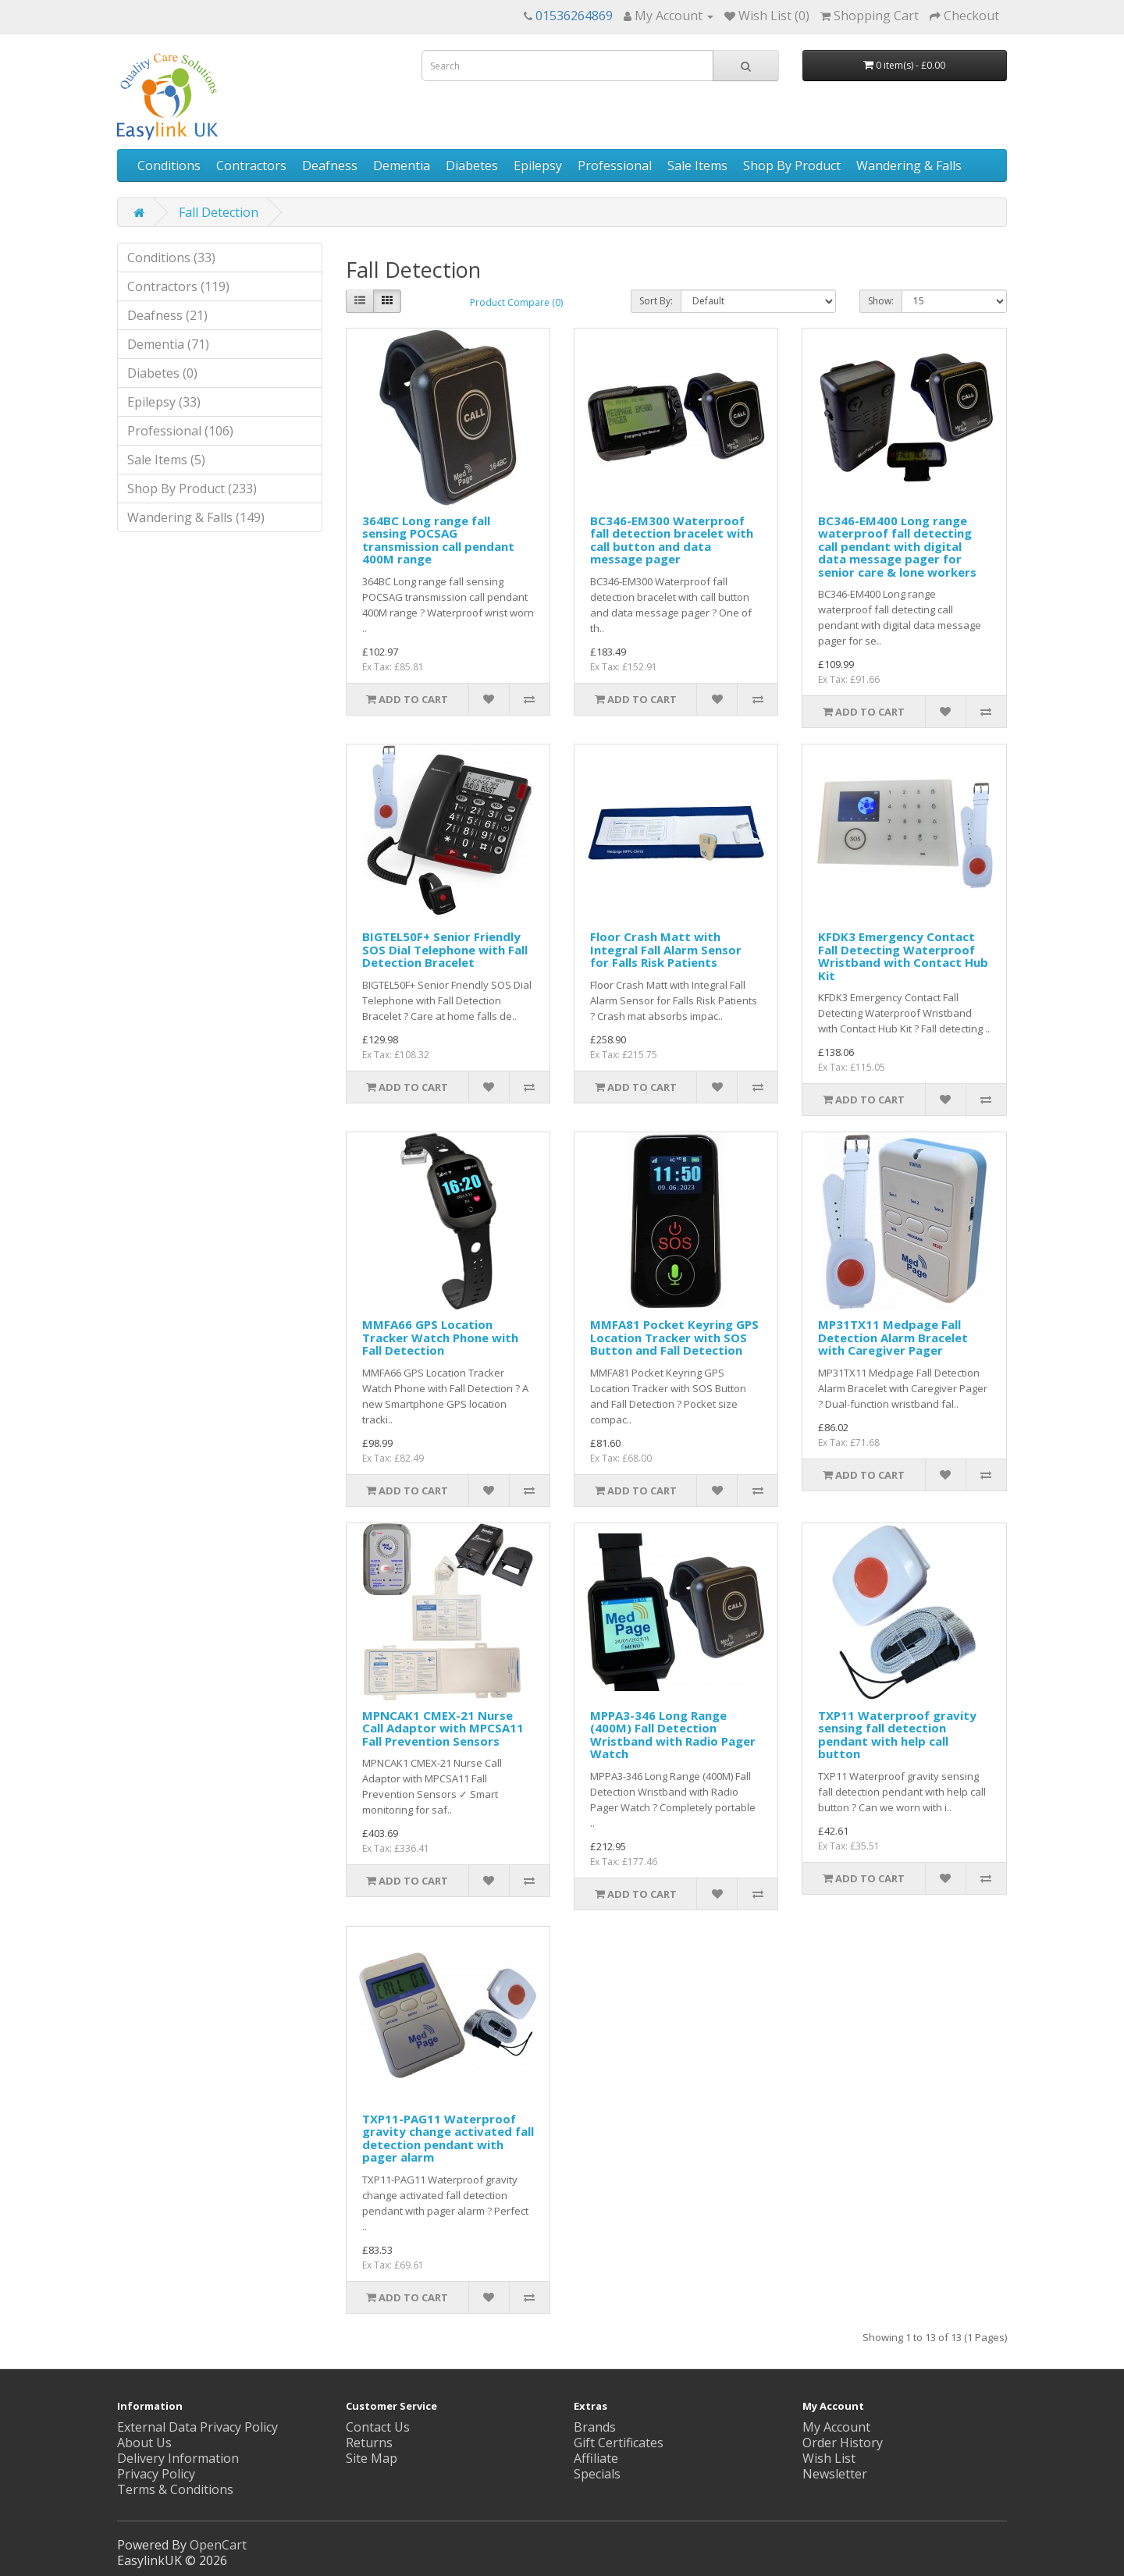  What do you see at coordinates (218, 212) in the screenshot?
I see `Fall Detection` at bounding box center [218, 212].